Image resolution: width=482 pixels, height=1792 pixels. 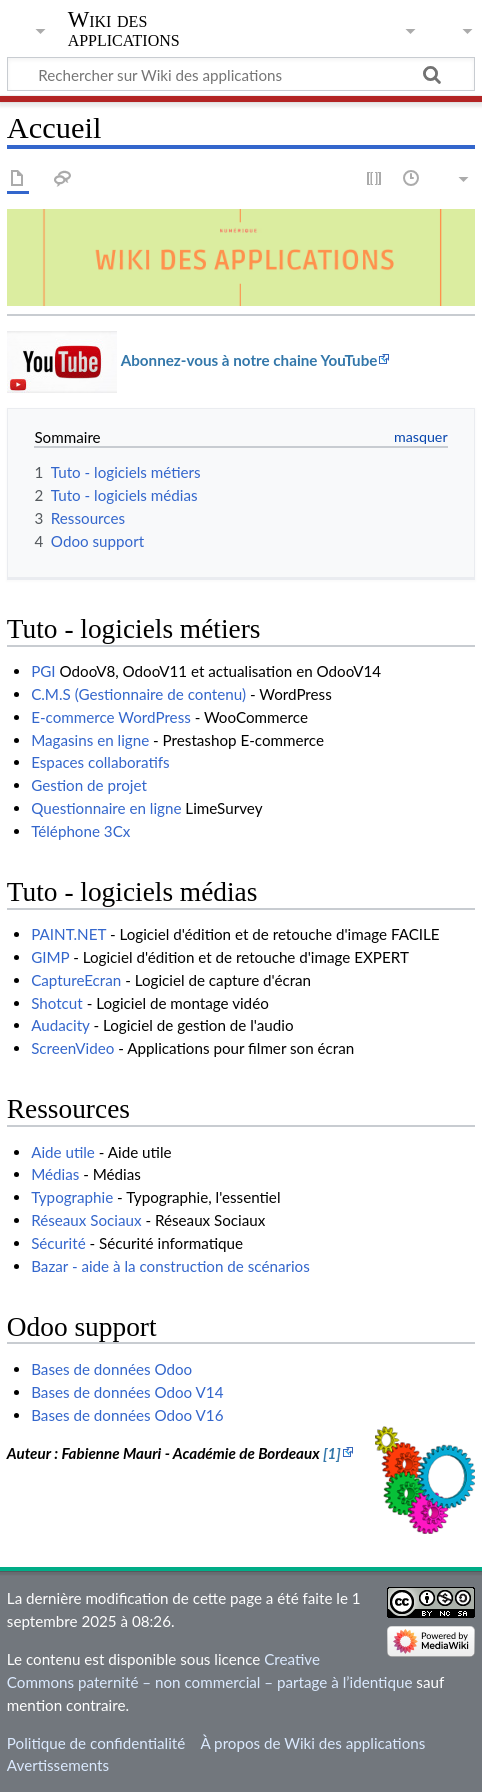 I want to click on Wiki des applications, so click(x=124, y=29).